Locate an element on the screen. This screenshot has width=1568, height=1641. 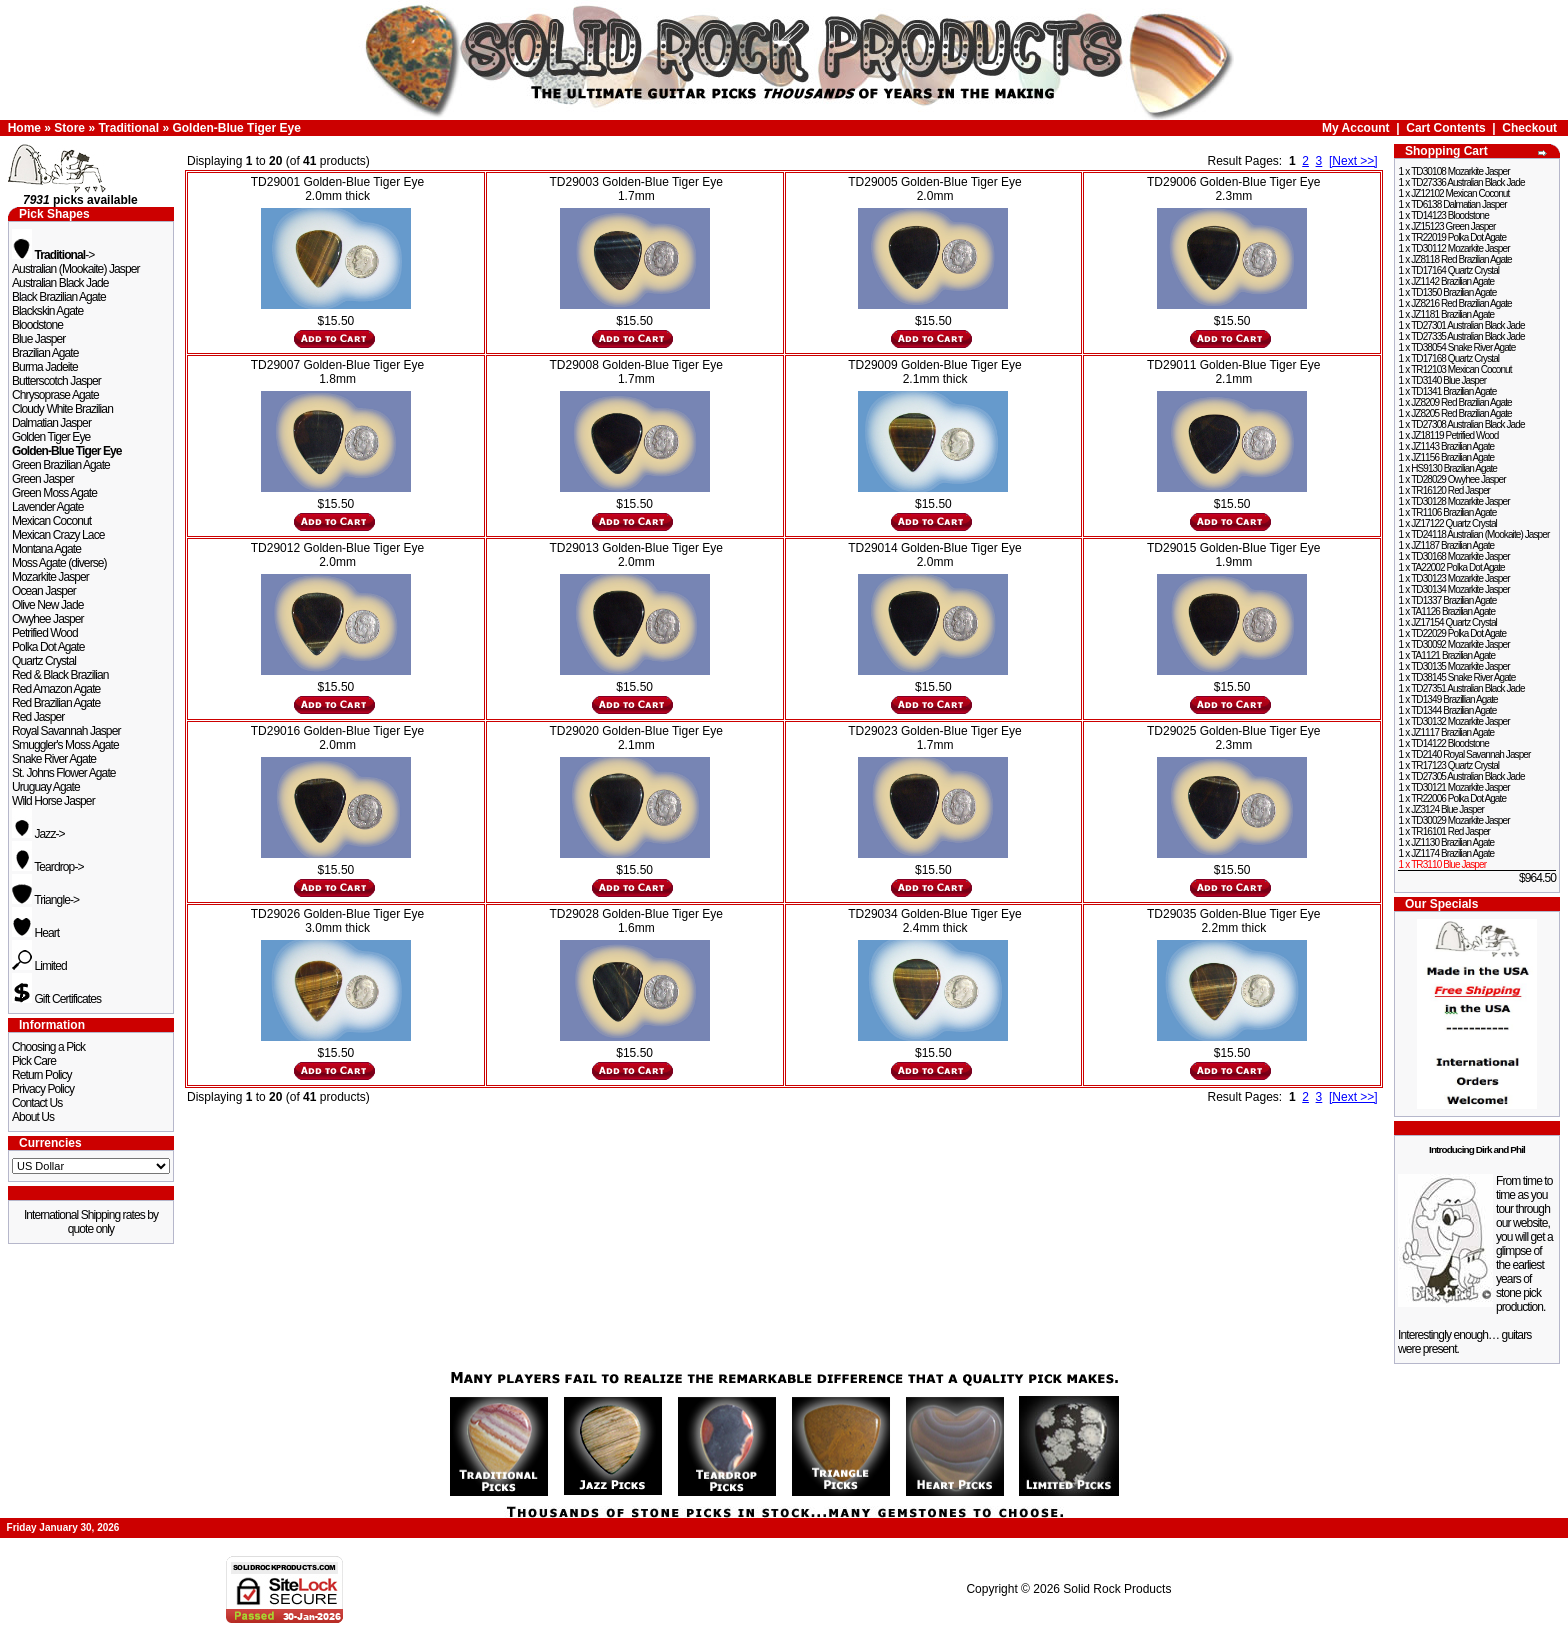
Brazilian Agate is located at coordinates (45, 353).